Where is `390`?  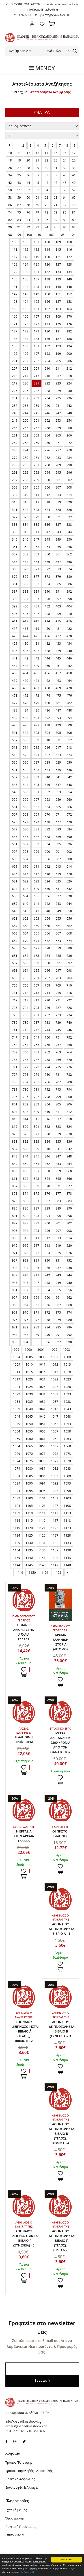
390 is located at coordinates (47, 591).